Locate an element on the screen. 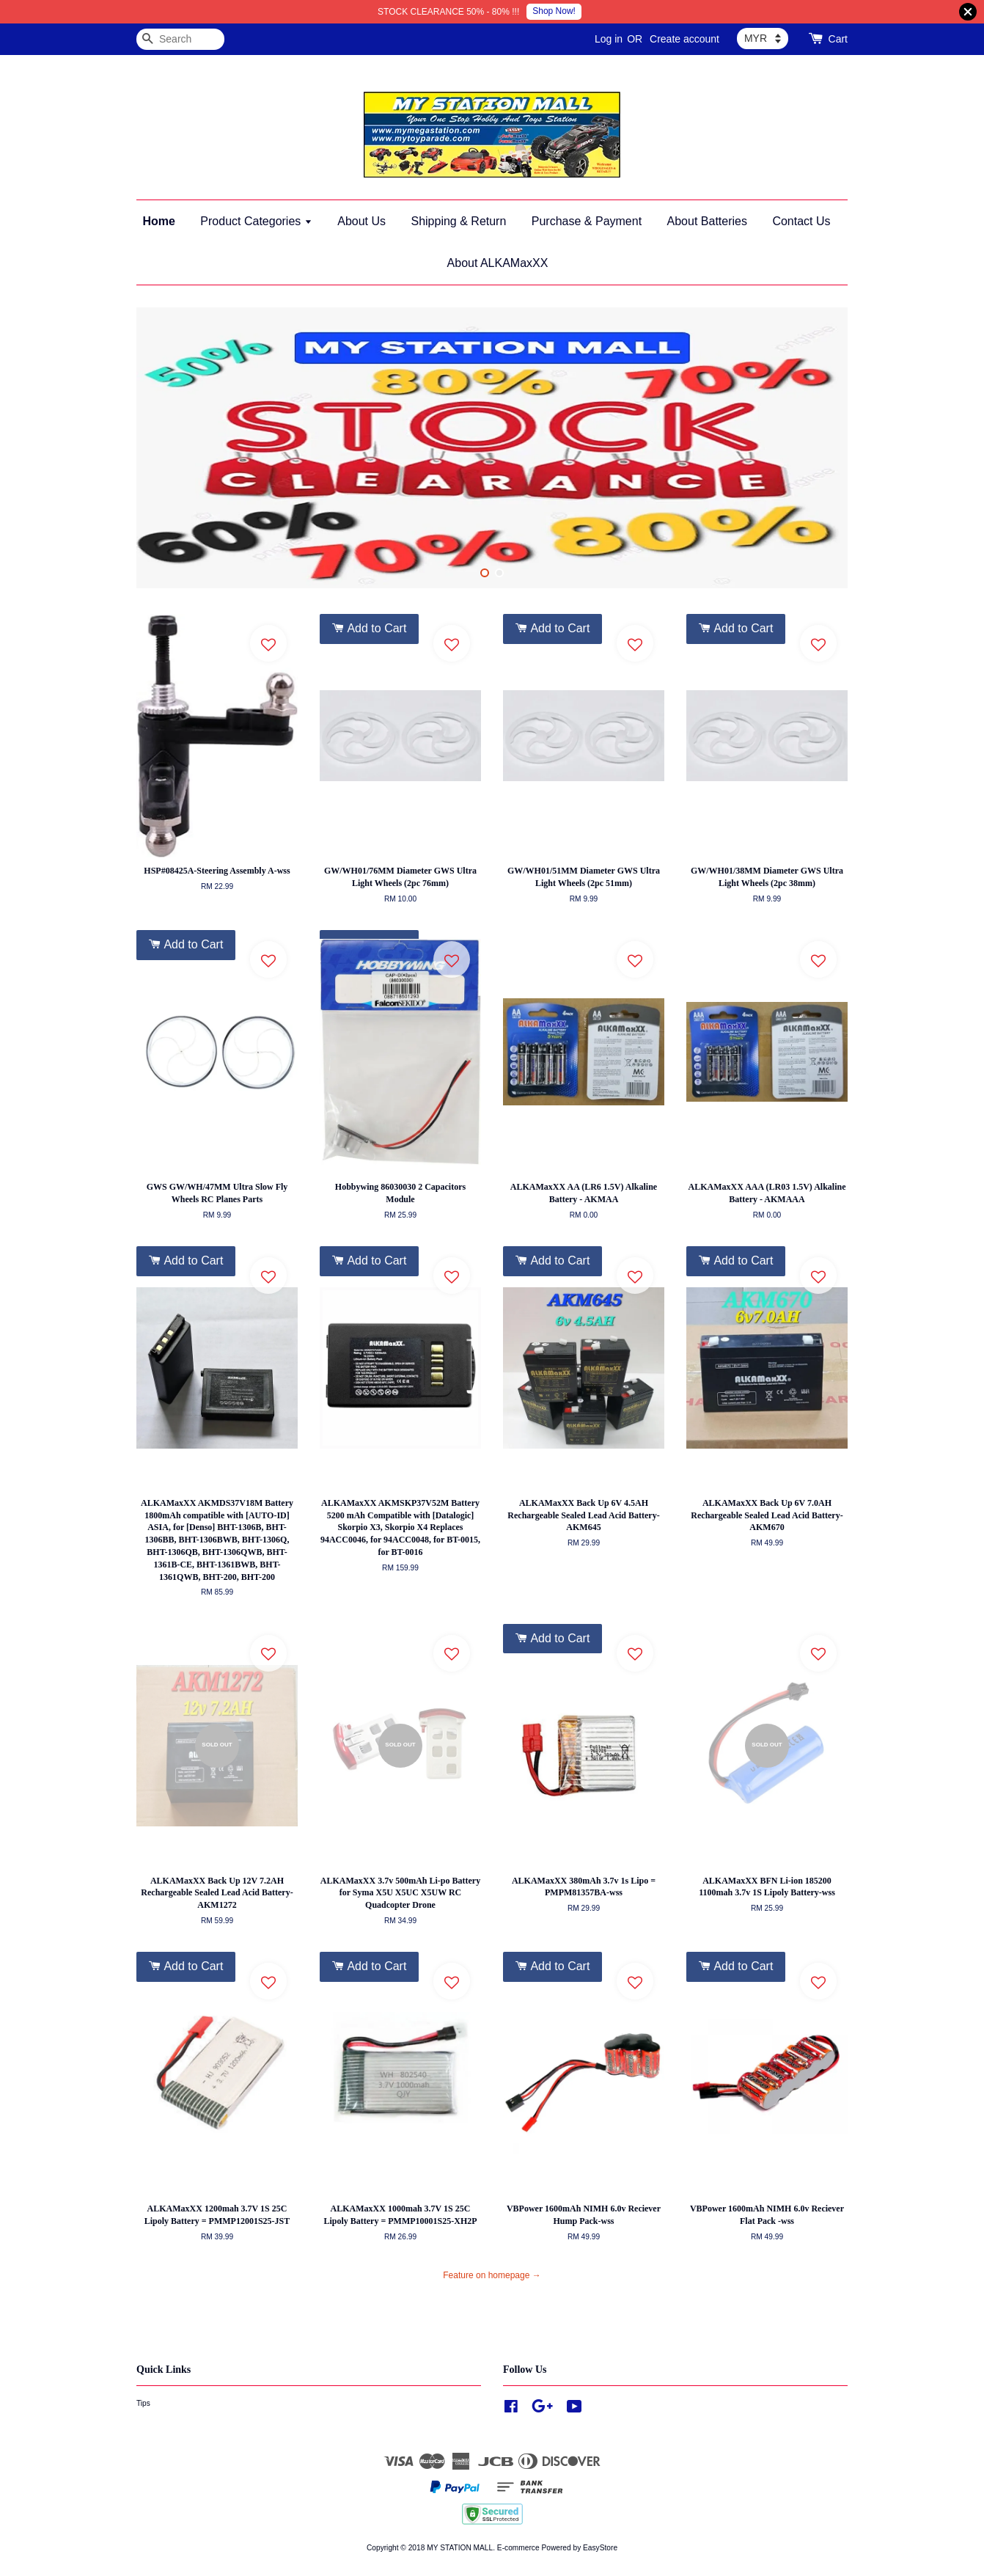 Image resolution: width=984 pixels, height=2576 pixels. Product Categories is located at coordinates (256, 221).